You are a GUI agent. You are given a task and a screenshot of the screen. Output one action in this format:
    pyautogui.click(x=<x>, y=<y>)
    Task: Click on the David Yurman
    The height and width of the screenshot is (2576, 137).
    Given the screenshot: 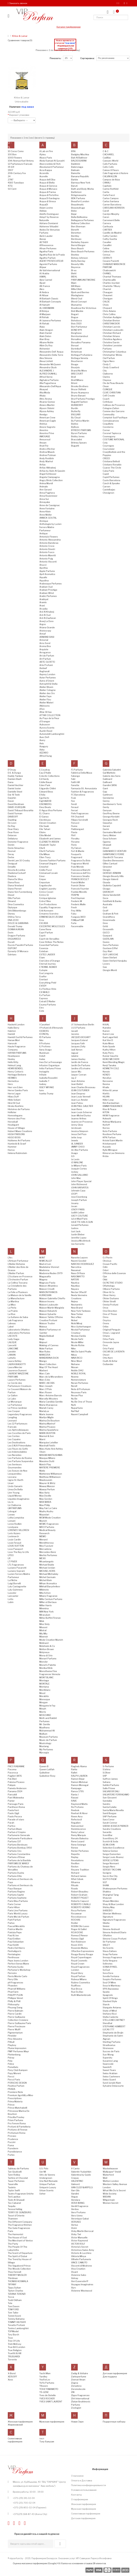 What is the action you would take?
    pyautogui.click(x=15, y=813)
    